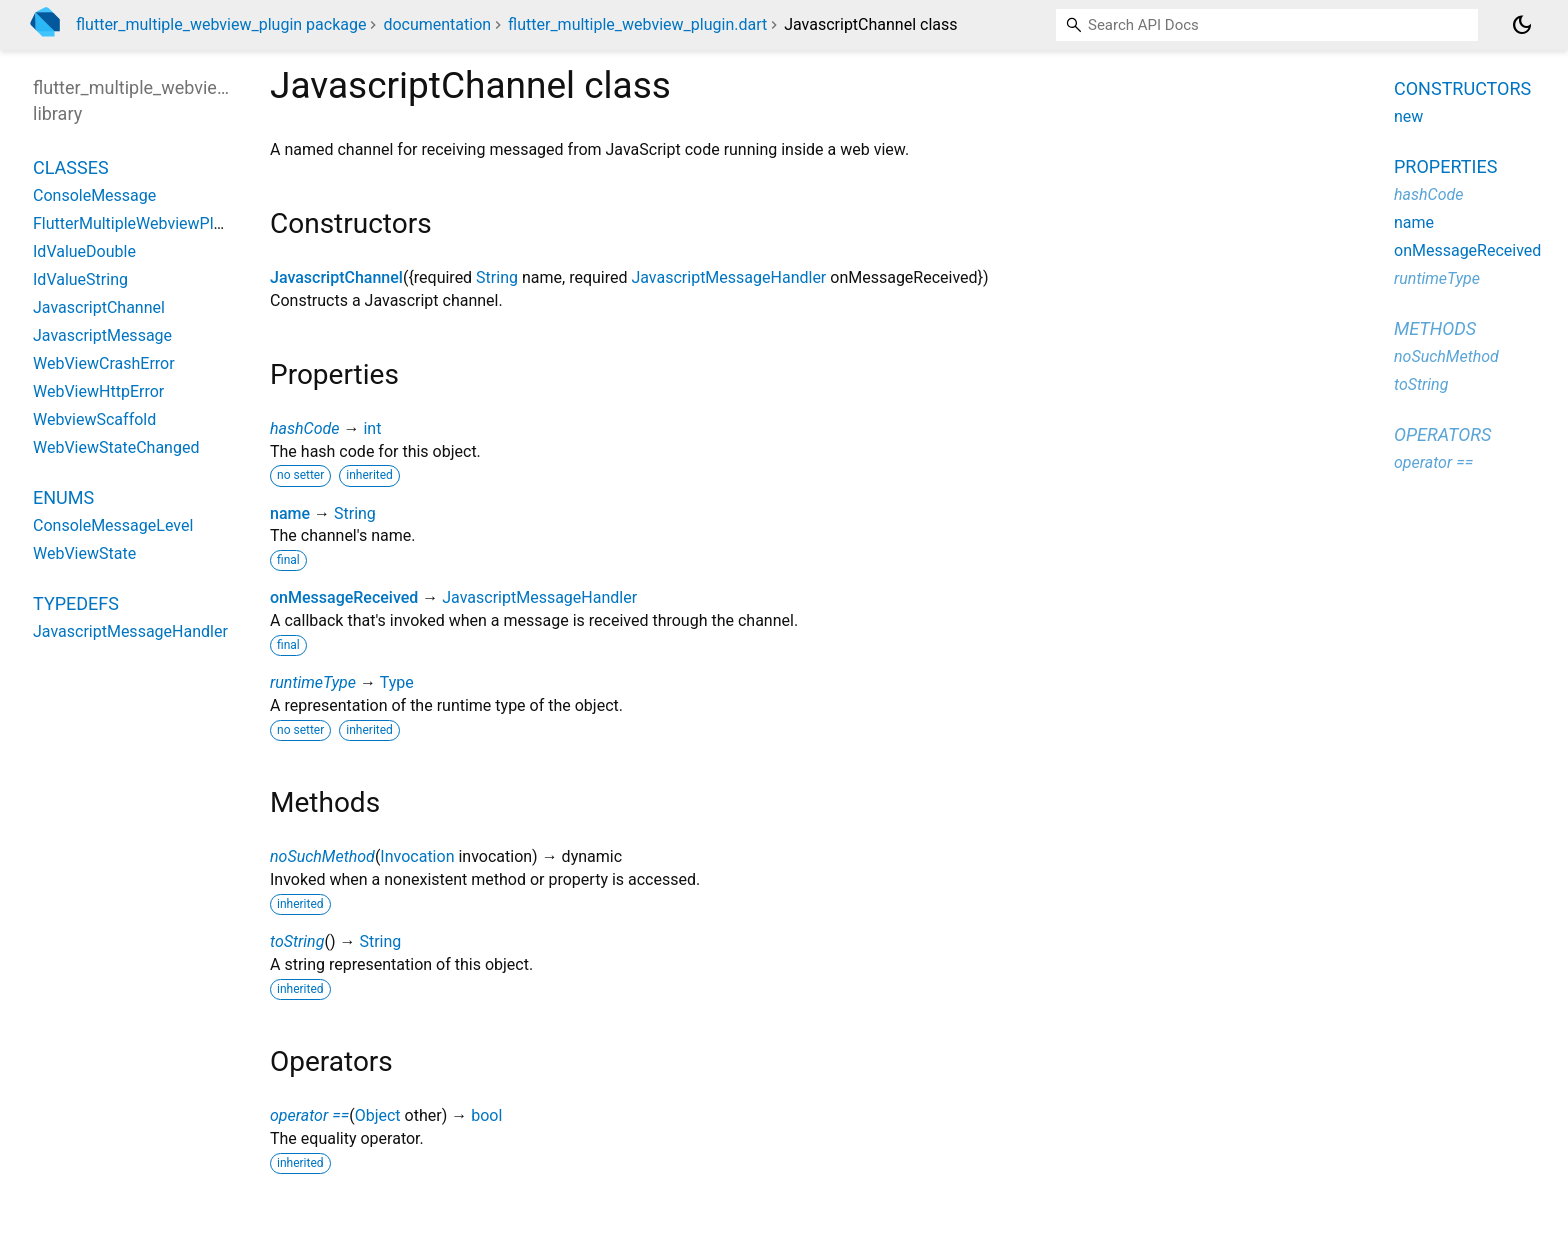  I want to click on Typedefs, so click(76, 603).